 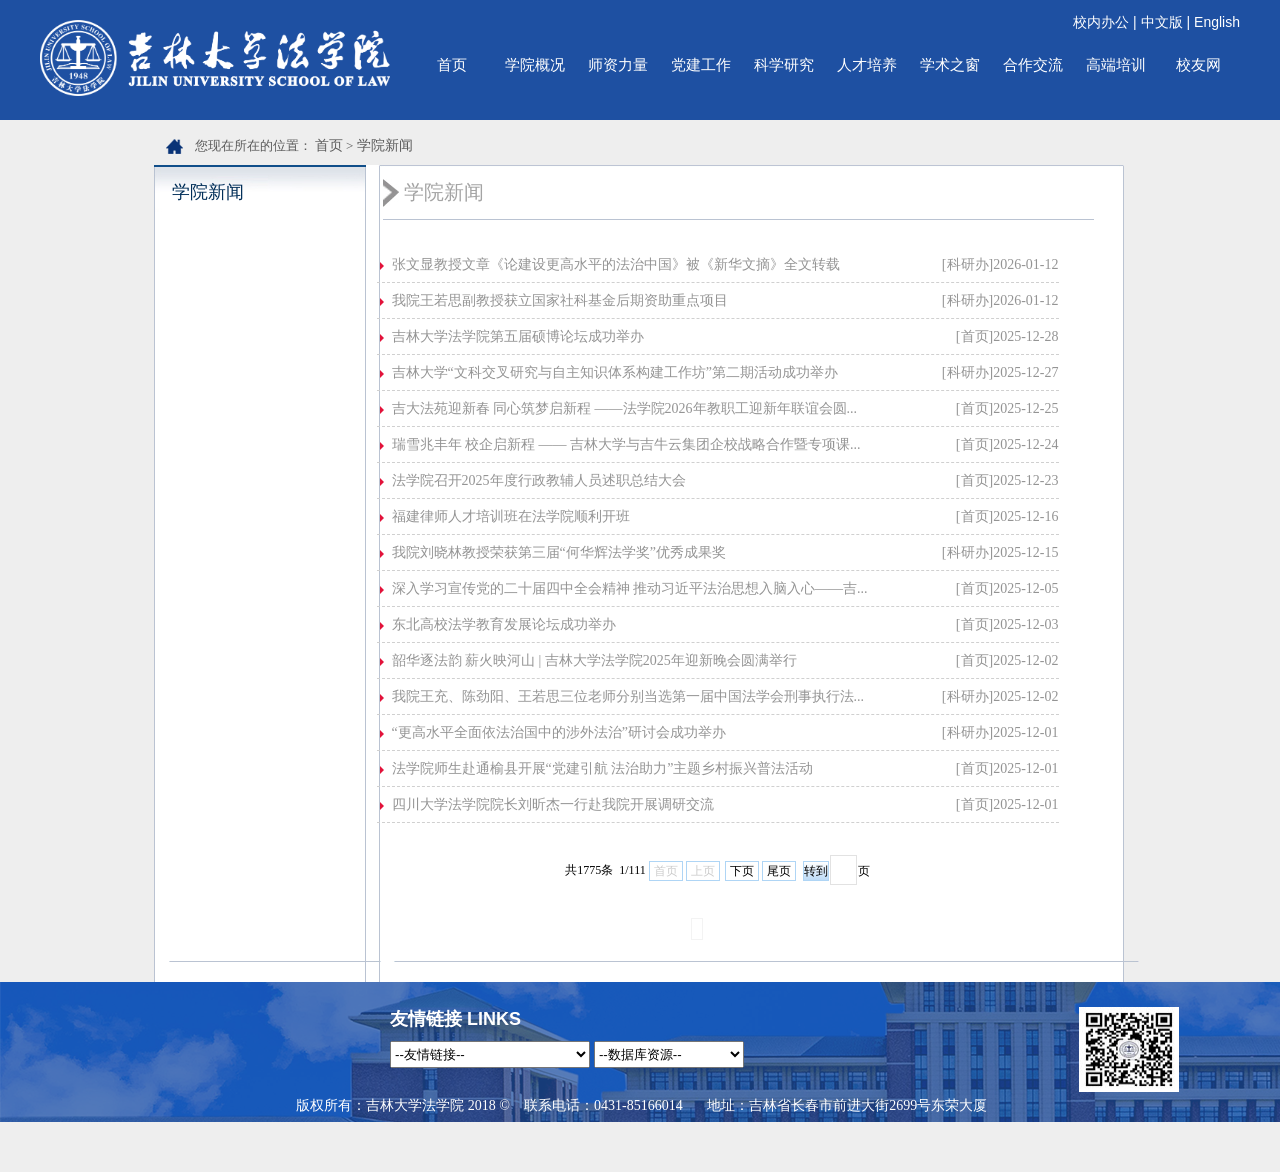 What do you see at coordinates (385, 145) in the screenshot?
I see `学院新闻` at bounding box center [385, 145].